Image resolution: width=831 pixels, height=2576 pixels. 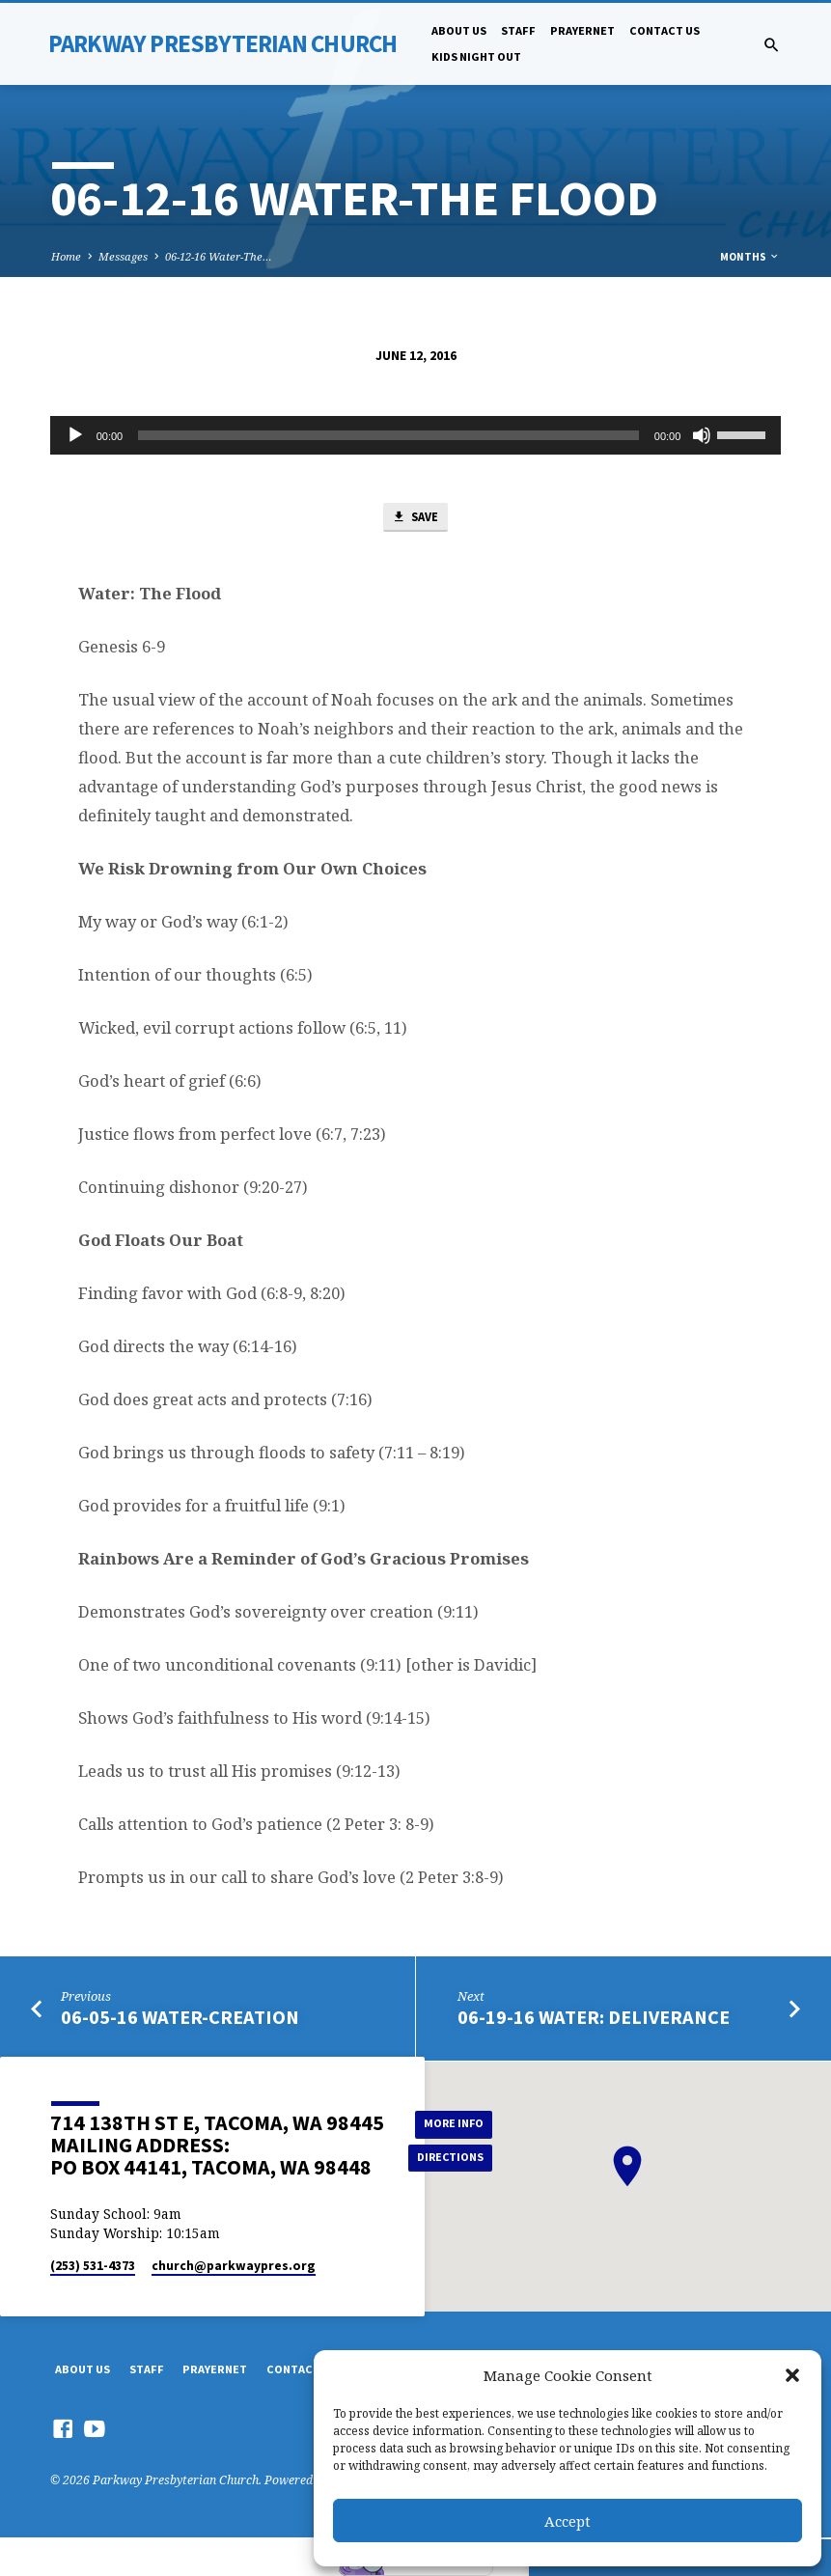 What do you see at coordinates (593, 2018) in the screenshot?
I see `06-19-16 Water: Deliverance` at bounding box center [593, 2018].